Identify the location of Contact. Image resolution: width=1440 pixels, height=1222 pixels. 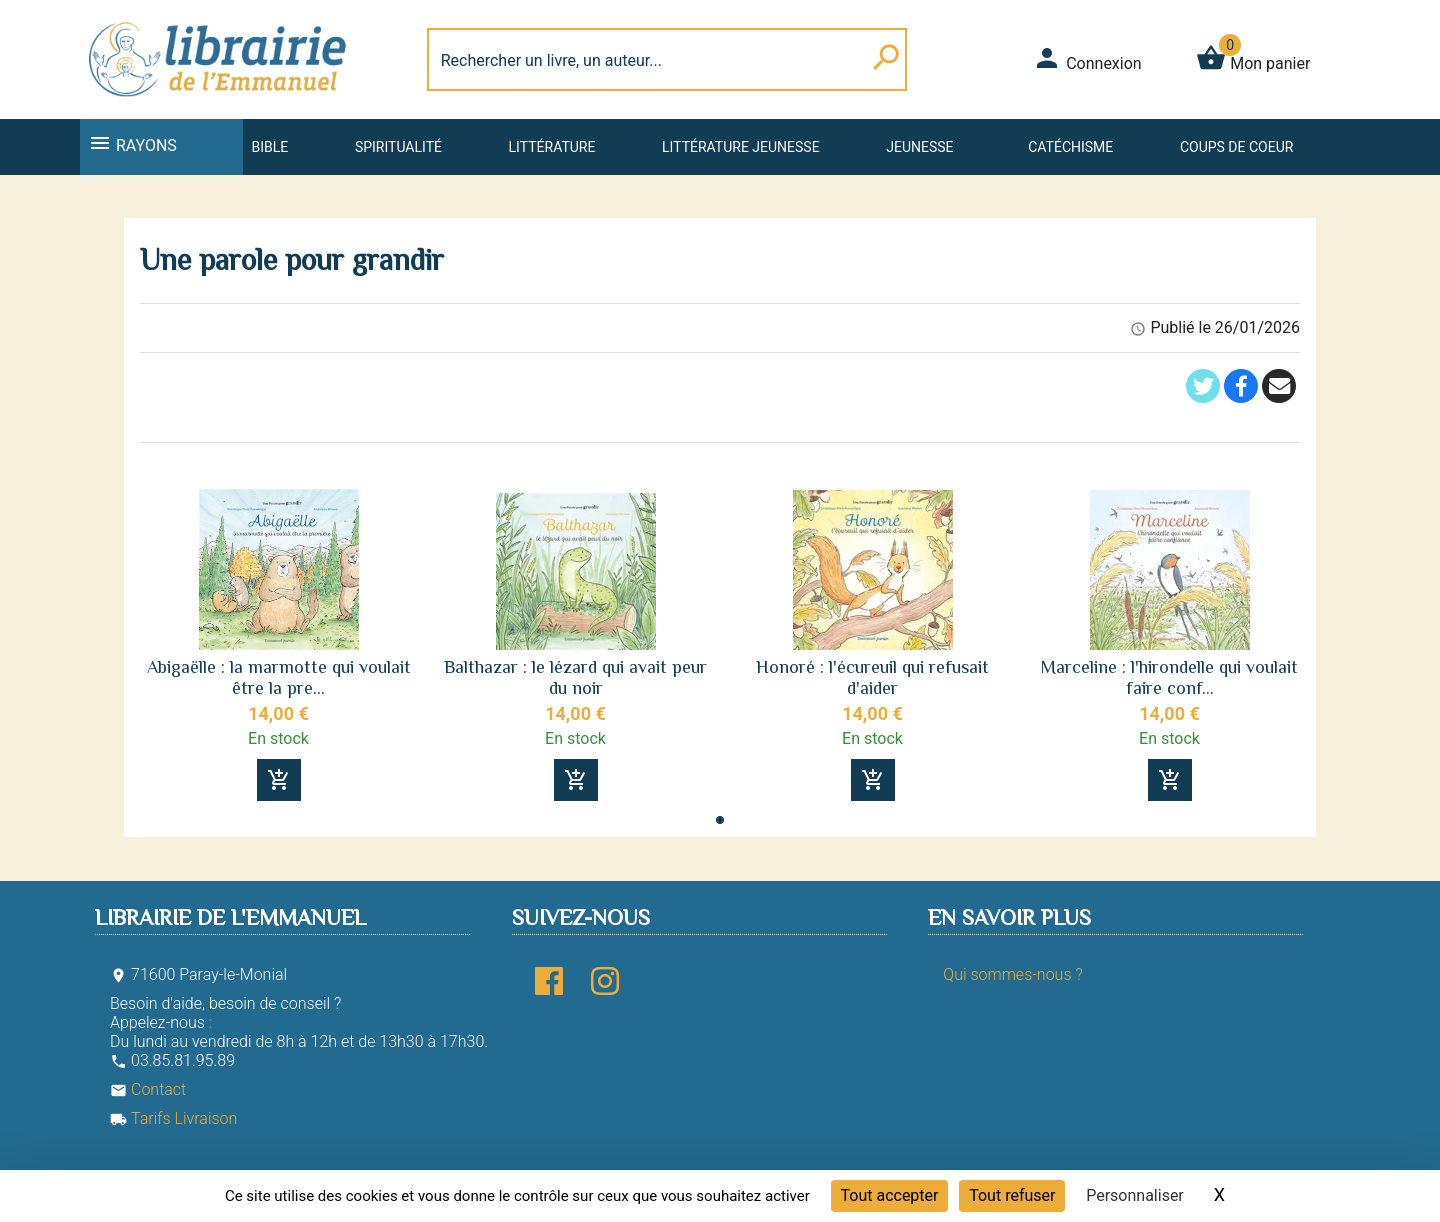
(148, 1089).